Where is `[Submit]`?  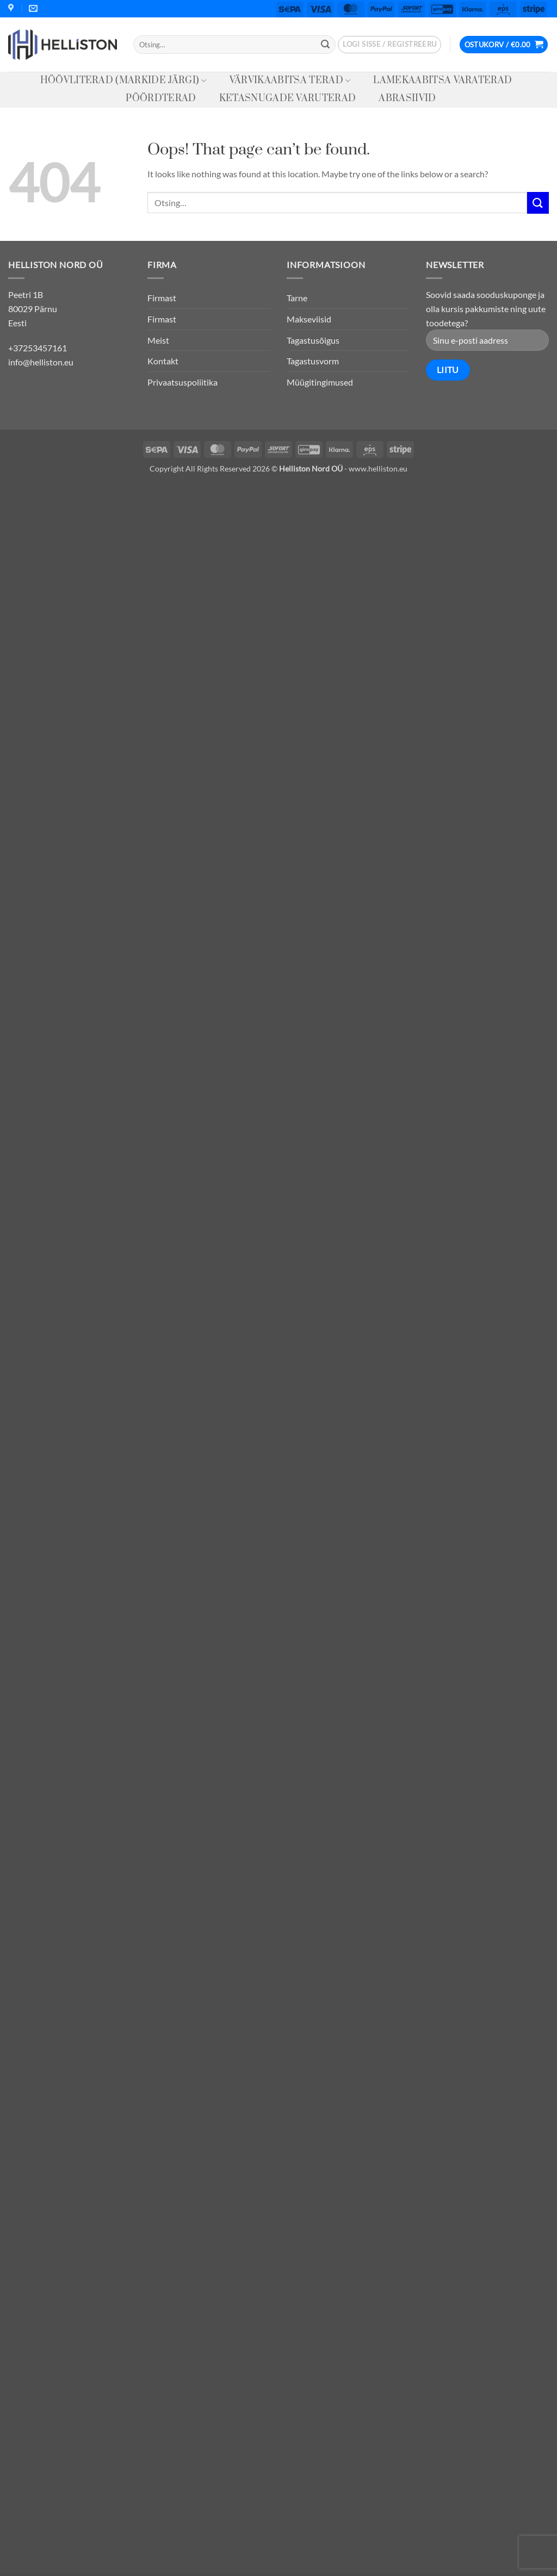 [Submit] is located at coordinates (325, 44).